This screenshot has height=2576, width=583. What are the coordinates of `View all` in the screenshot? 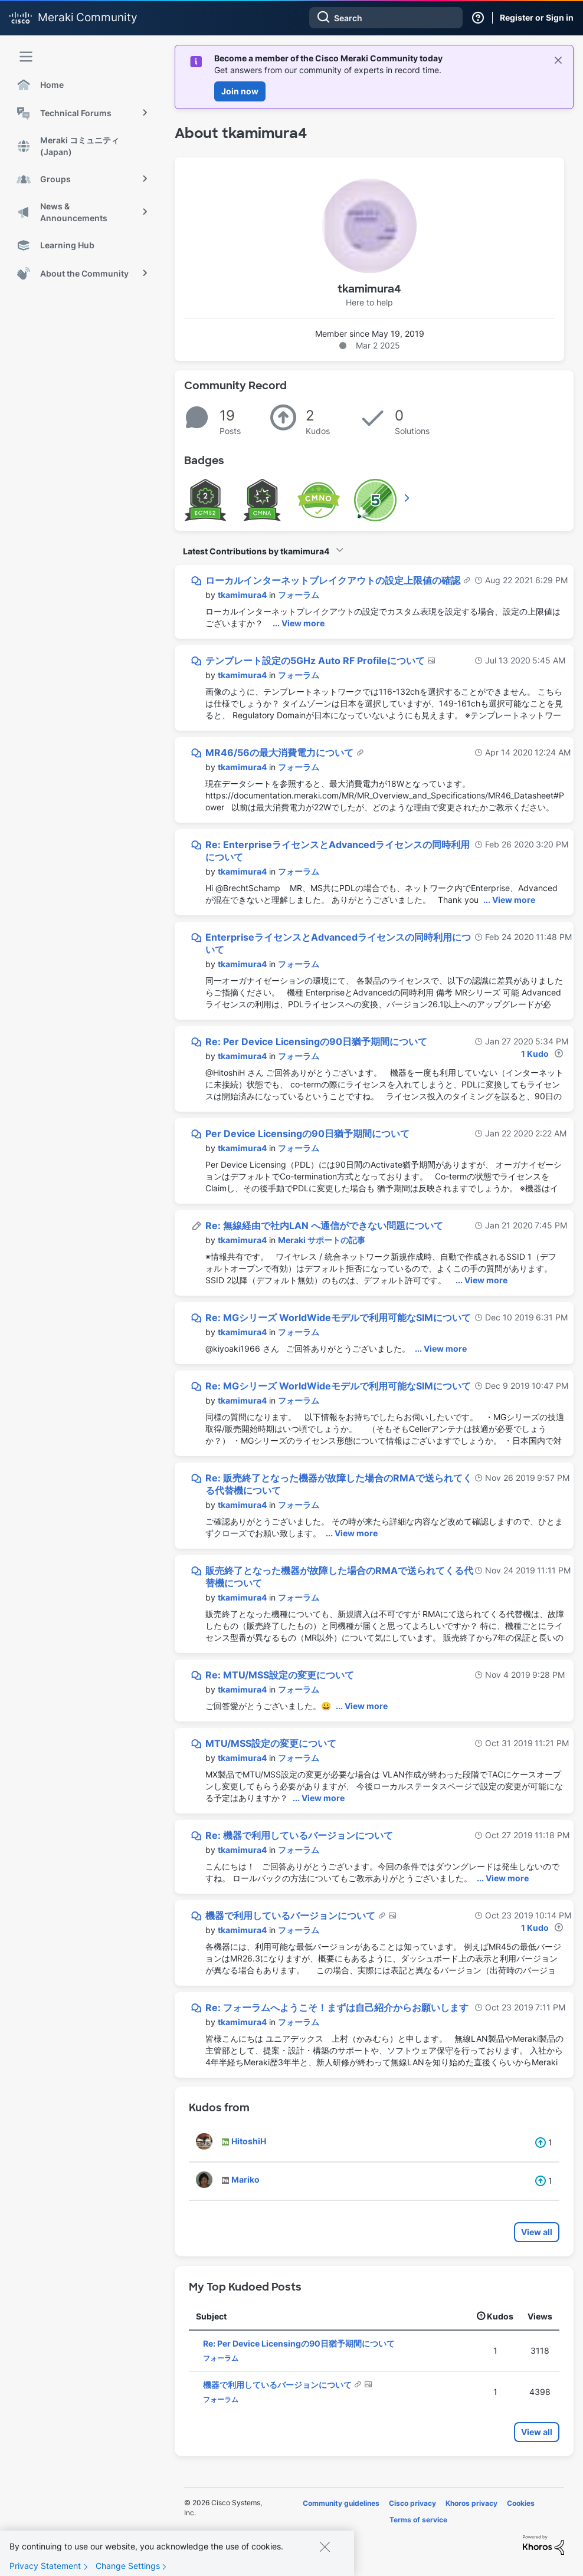 It's located at (536, 2232).